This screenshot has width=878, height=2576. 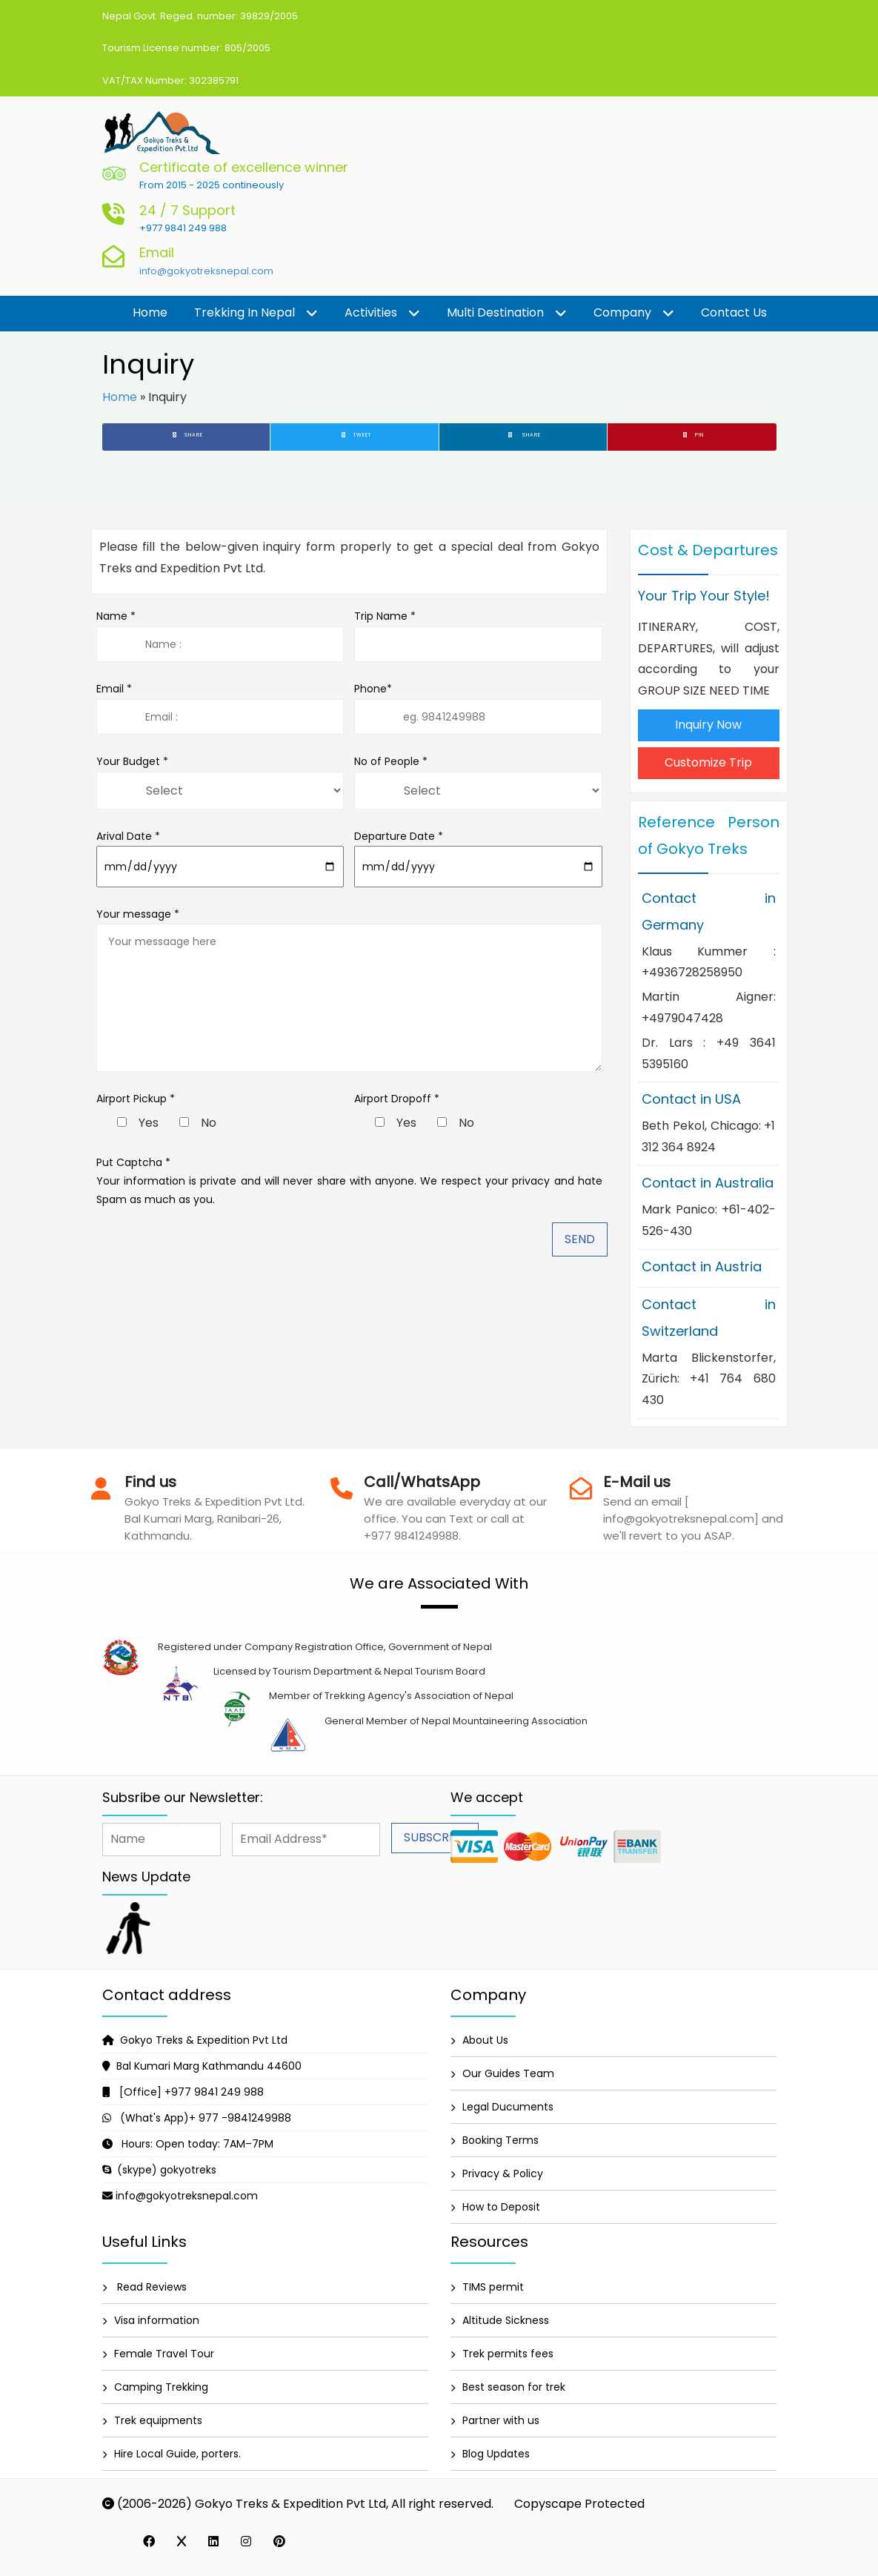 I want to click on Put Captcha *, so click(x=133, y=1162).